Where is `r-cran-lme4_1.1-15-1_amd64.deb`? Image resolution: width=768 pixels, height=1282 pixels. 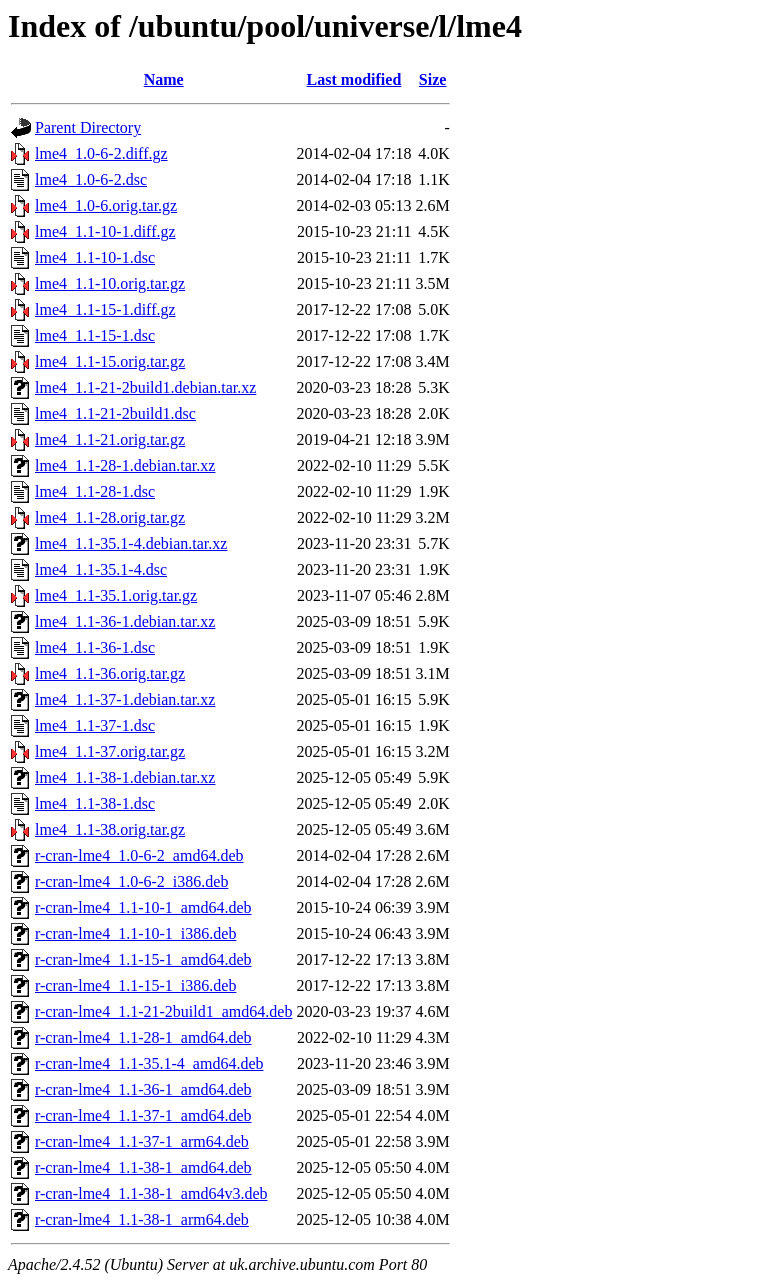
r-cran-lme4_1.1-15-1_amd64.deb is located at coordinates (143, 959).